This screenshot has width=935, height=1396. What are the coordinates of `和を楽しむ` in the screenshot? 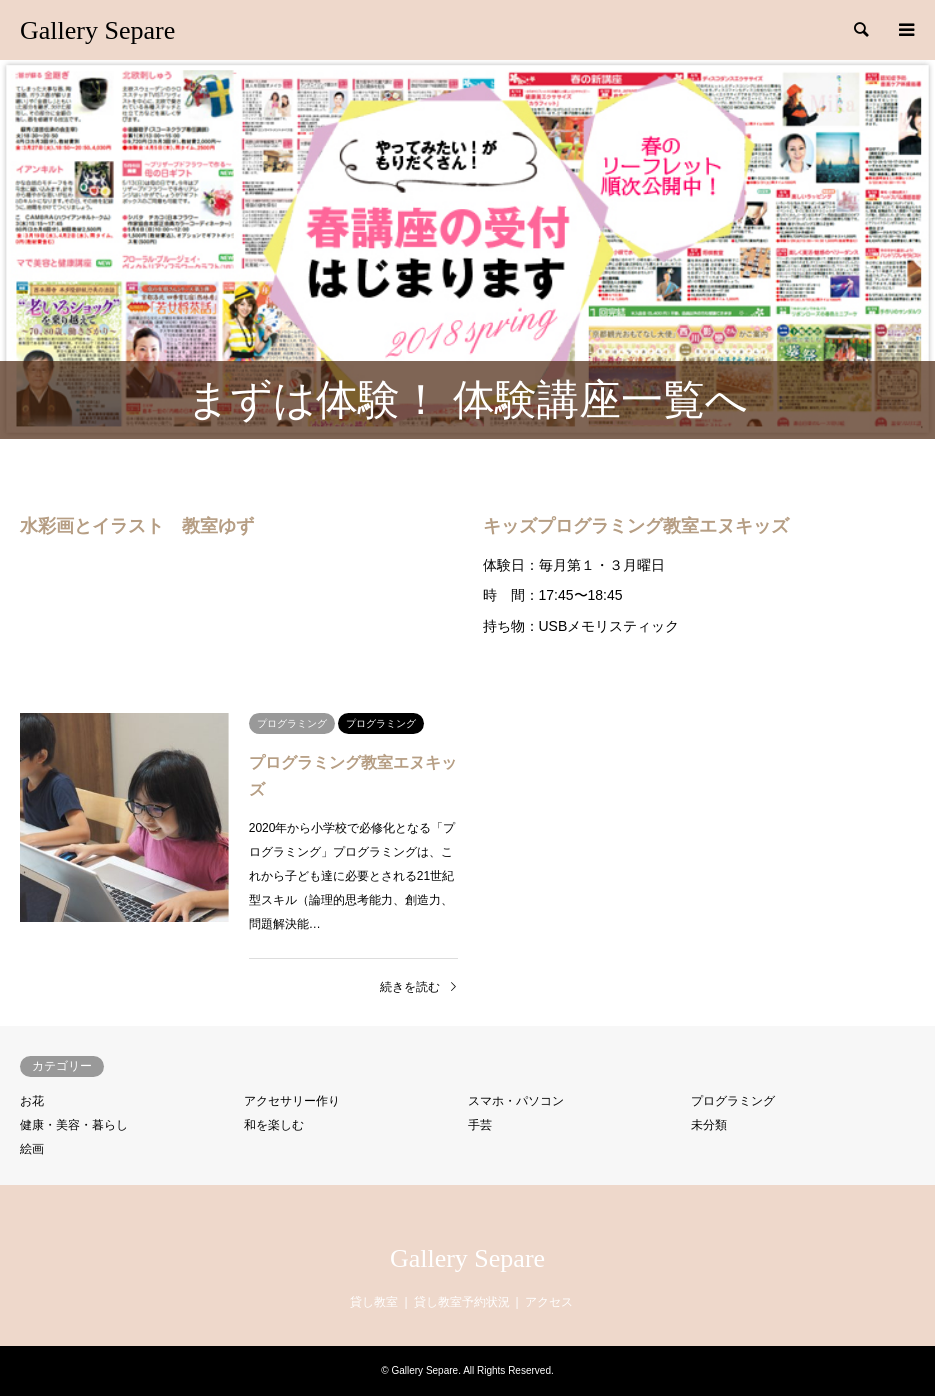 It's located at (274, 1125).